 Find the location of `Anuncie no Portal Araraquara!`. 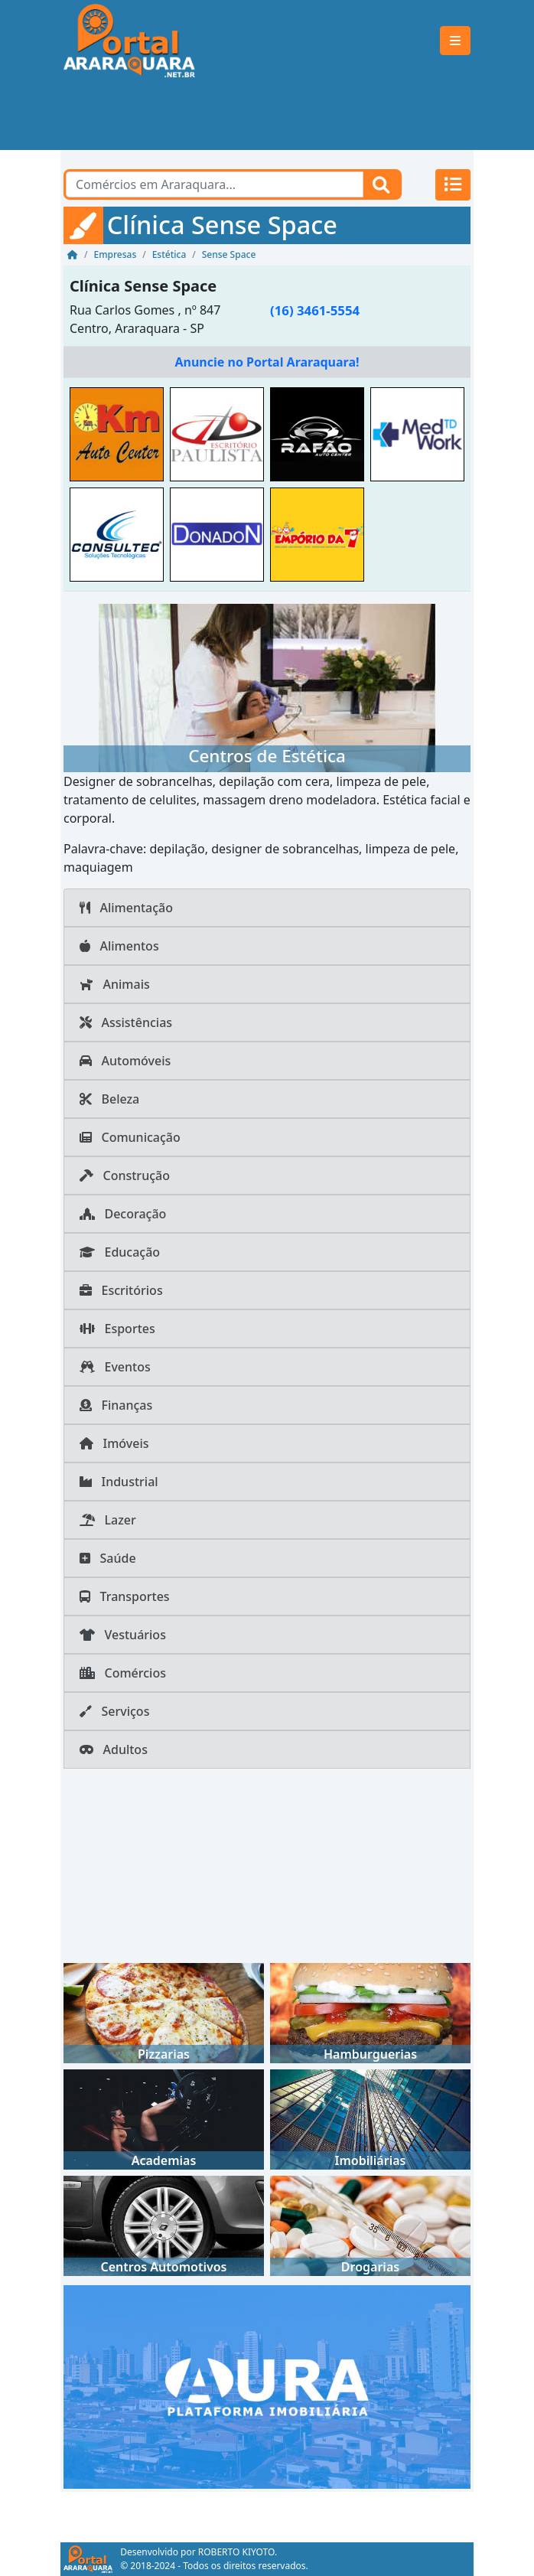

Anuncie no Portal Araraquara! is located at coordinates (266, 362).